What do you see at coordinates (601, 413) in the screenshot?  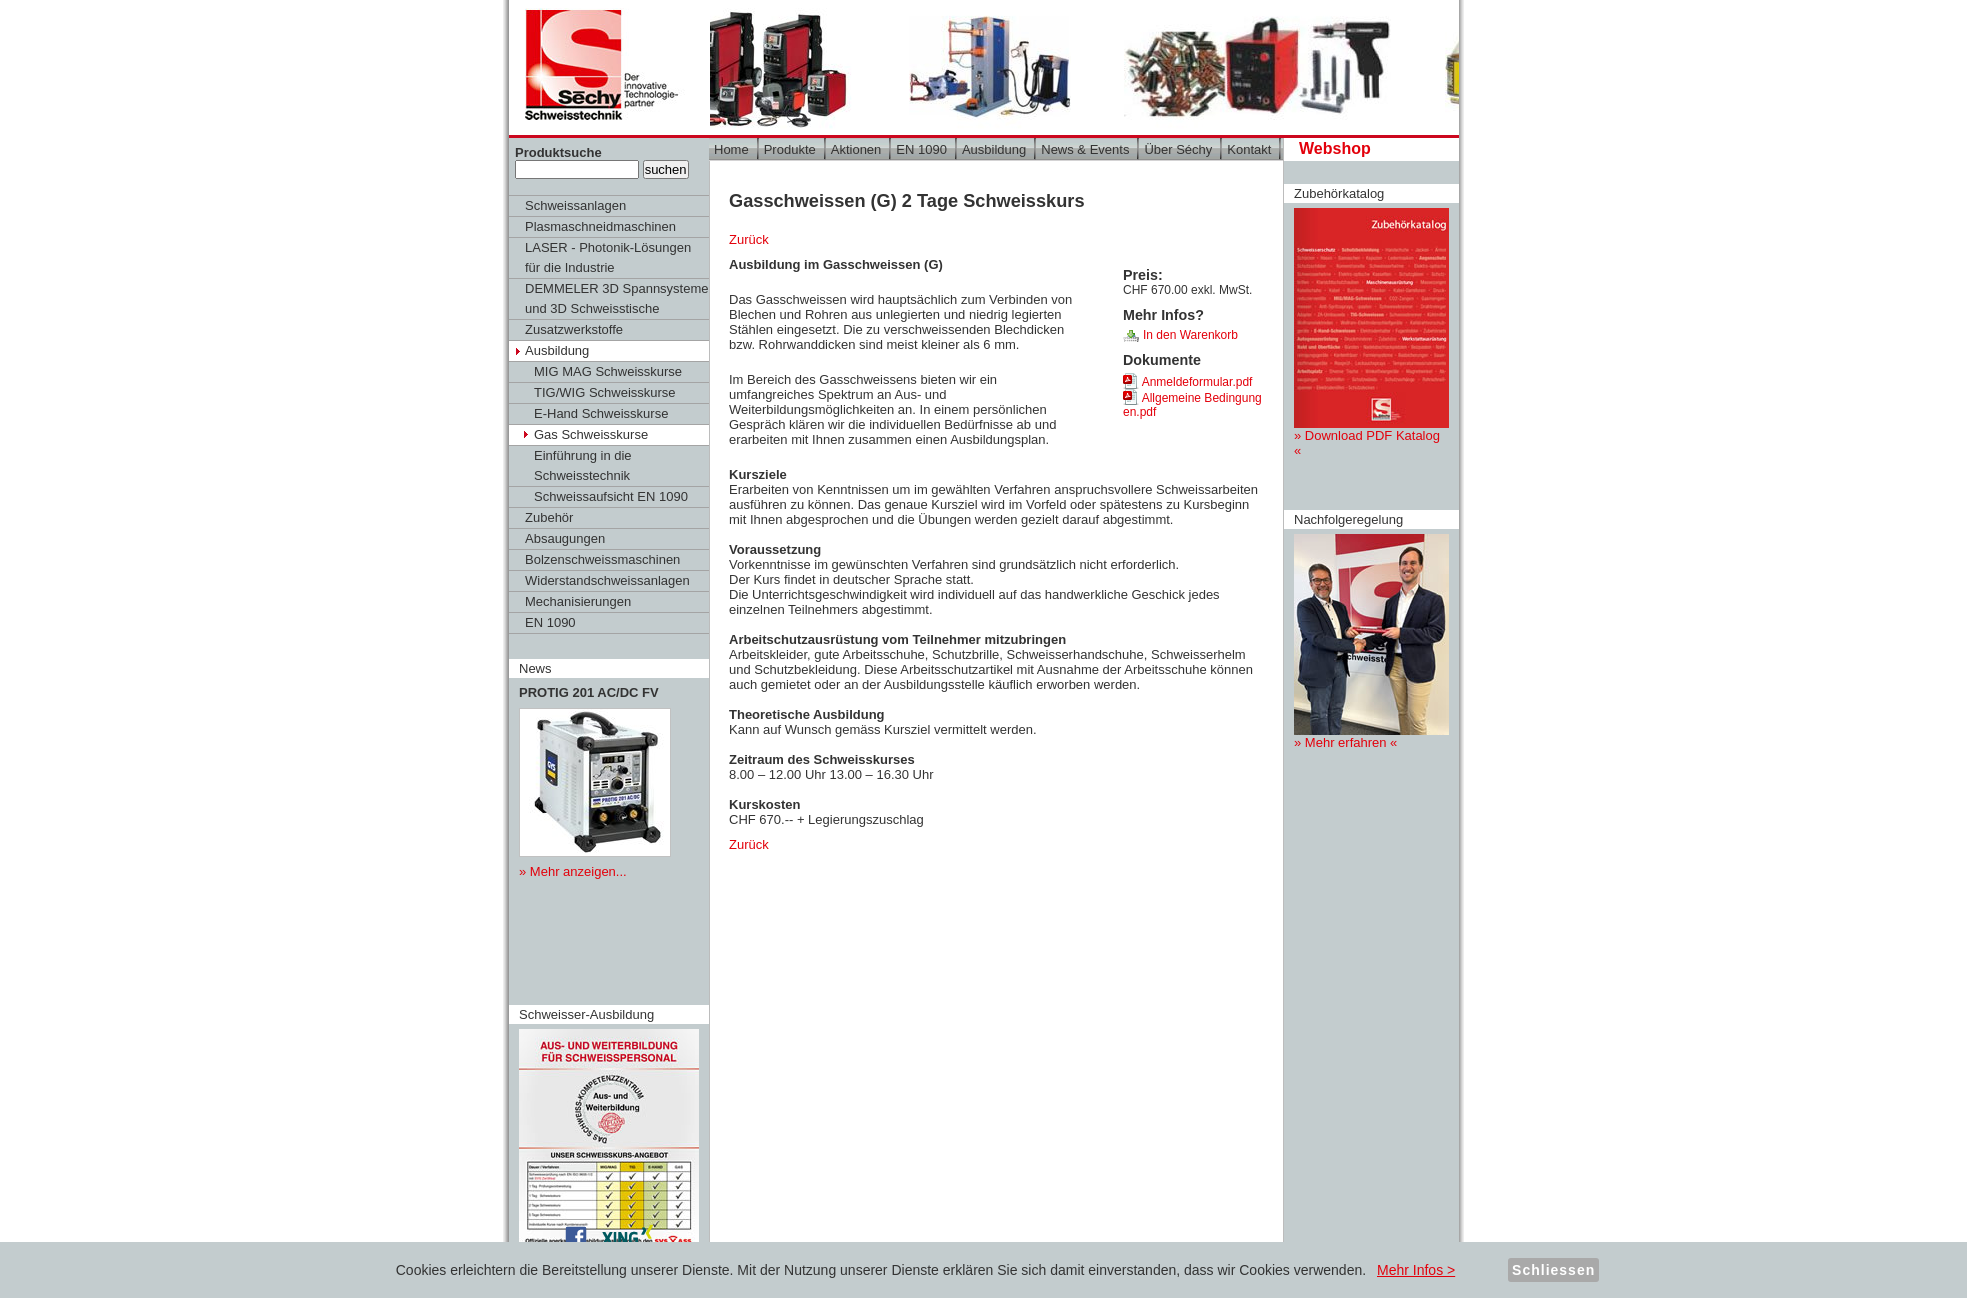 I see `E-Hand Schweisskurse` at bounding box center [601, 413].